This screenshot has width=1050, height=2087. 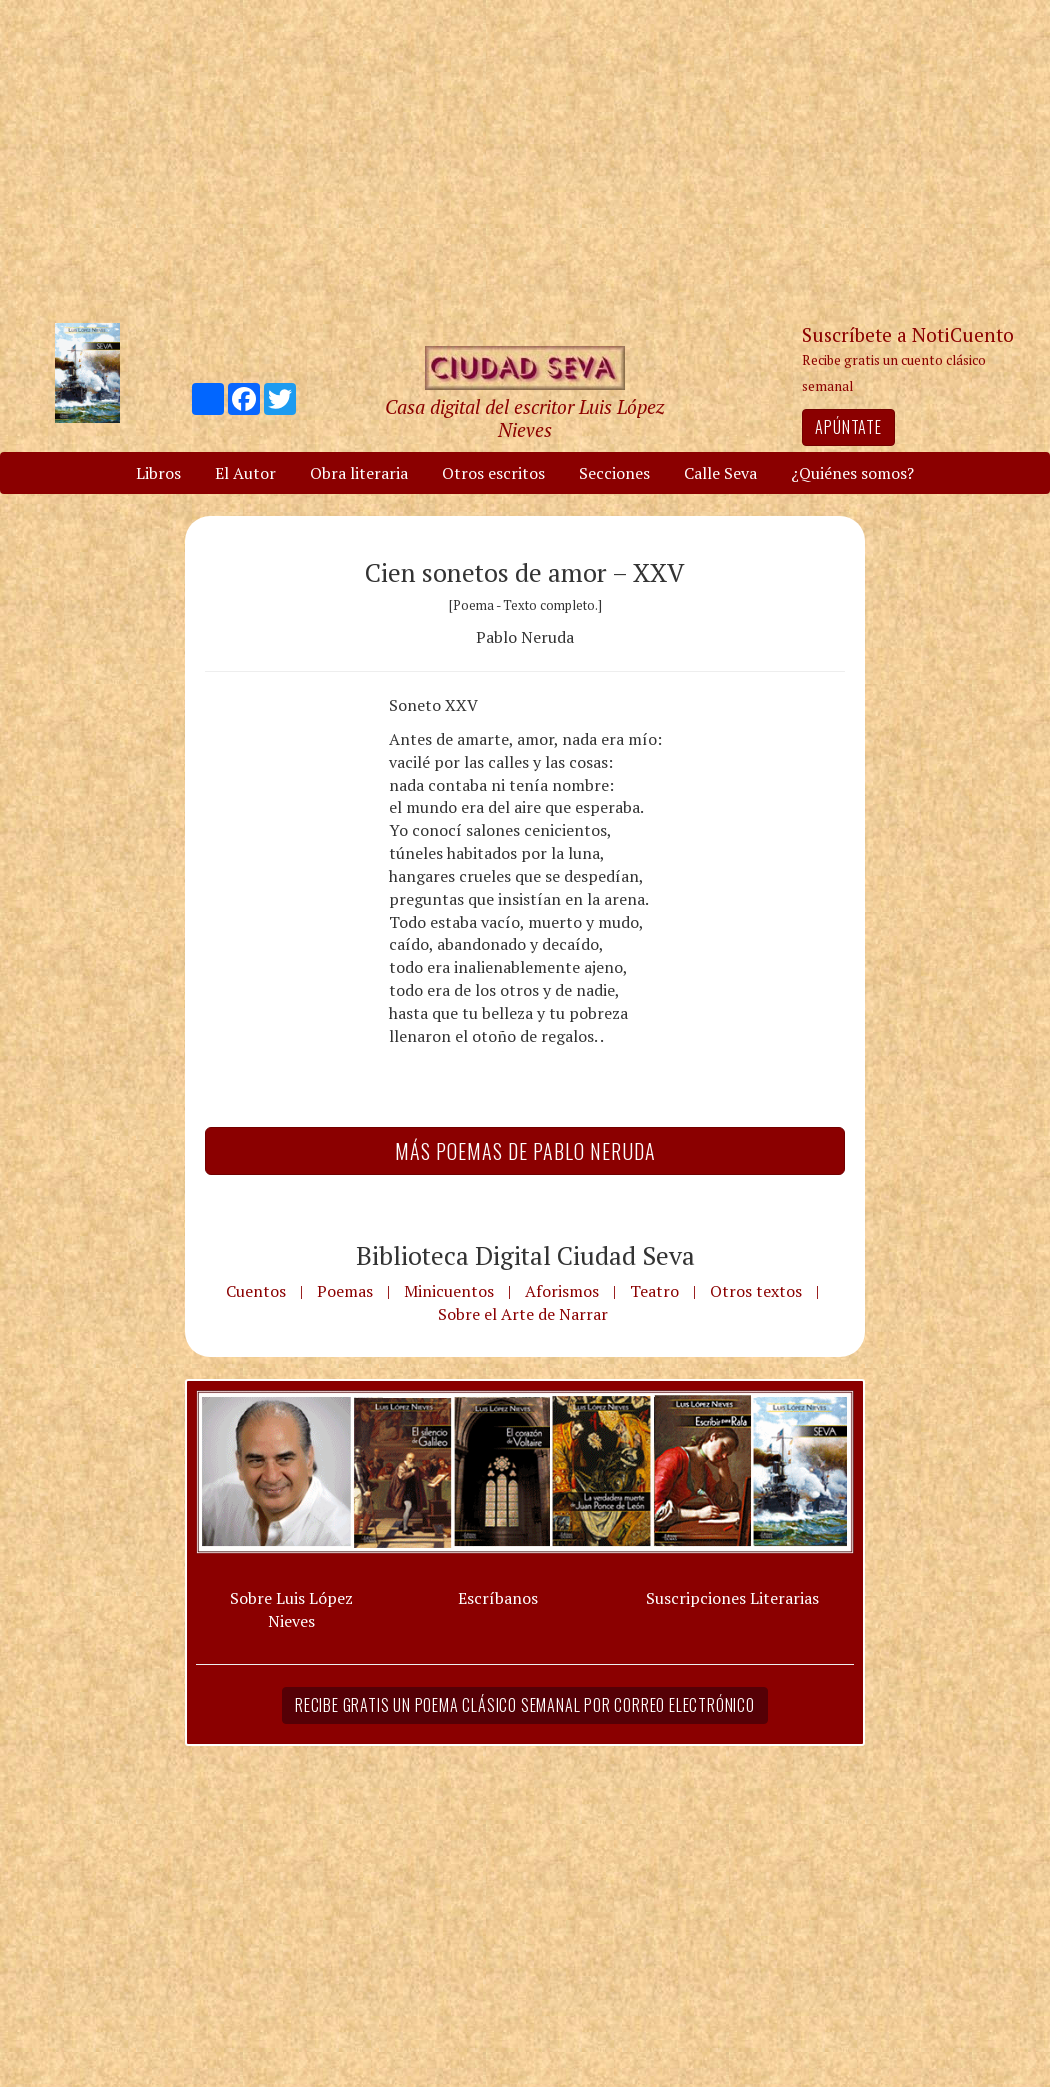 I want to click on ¿Quiénes somos?, so click(x=852, y=473).